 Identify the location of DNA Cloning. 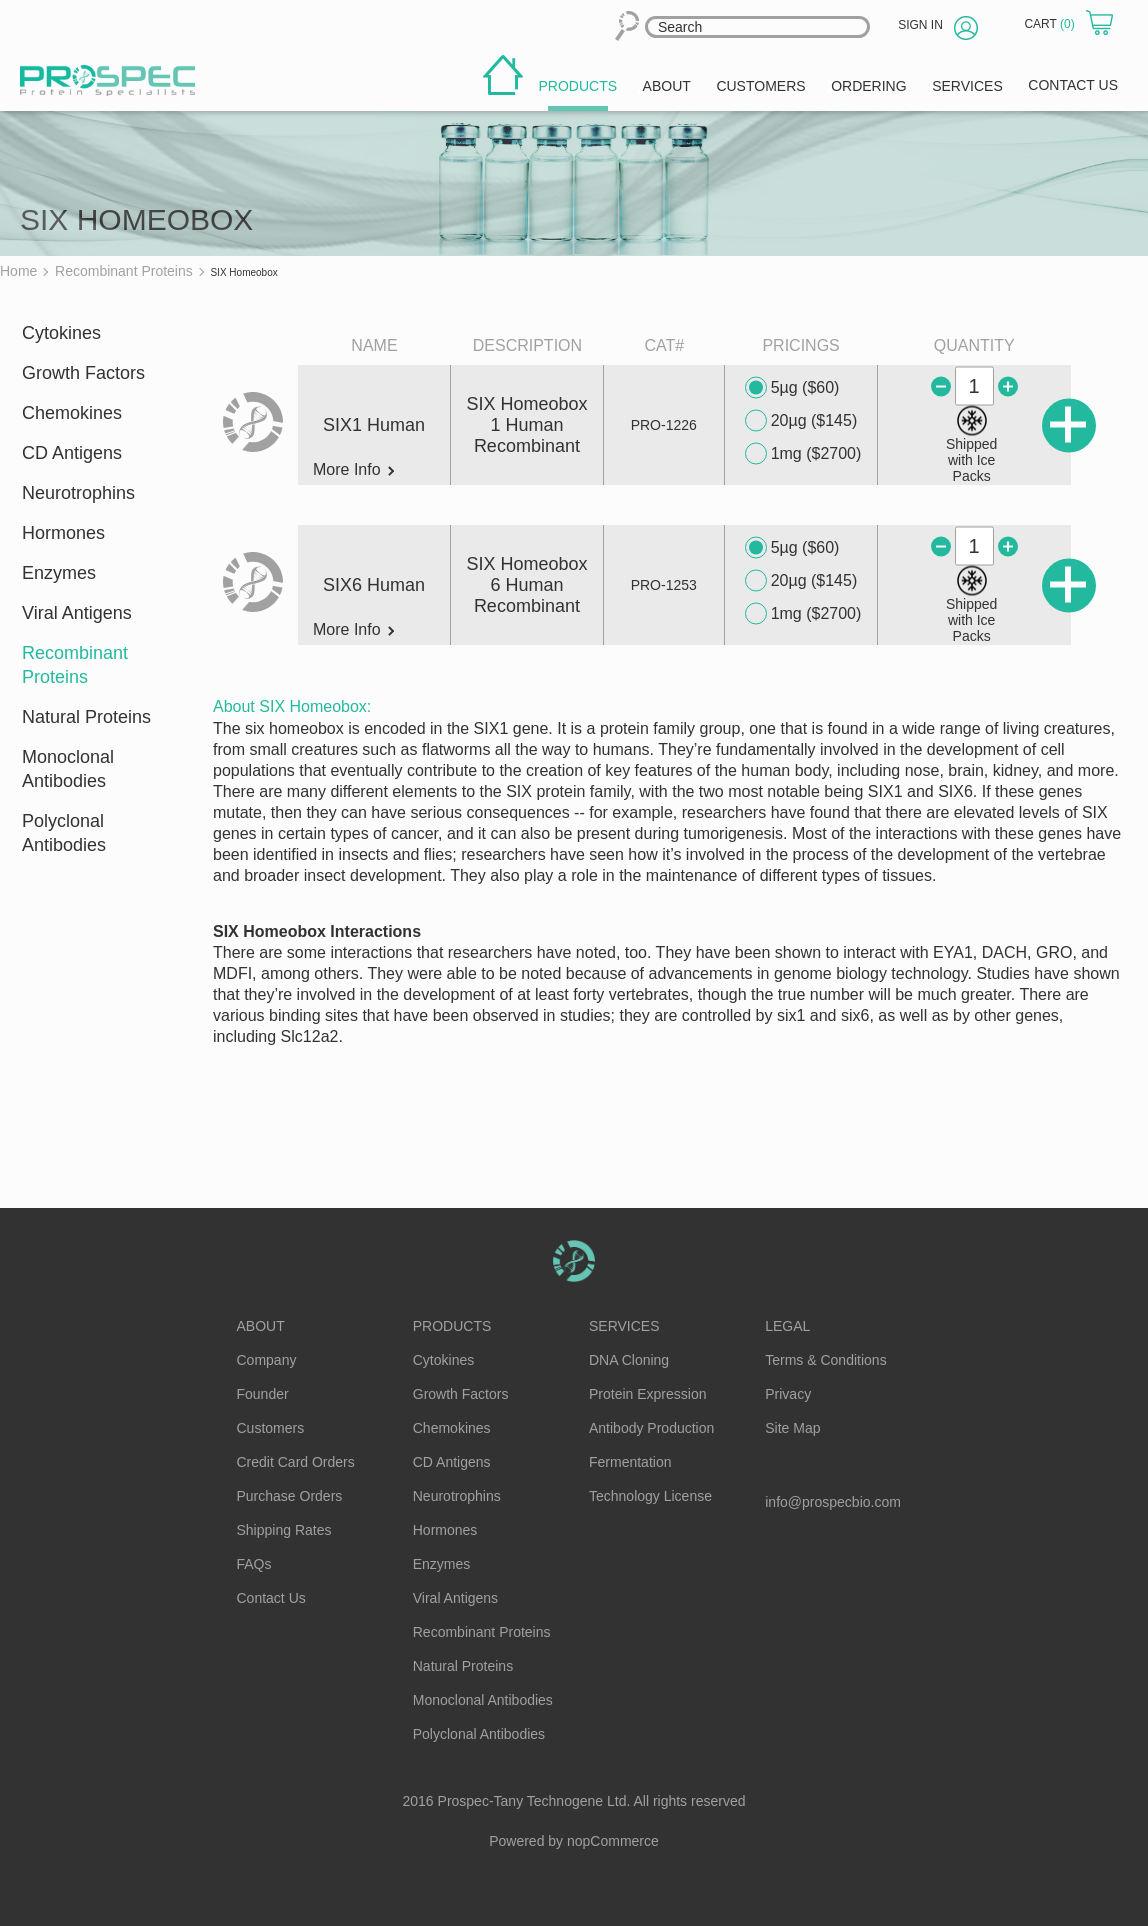
(629, 1360).